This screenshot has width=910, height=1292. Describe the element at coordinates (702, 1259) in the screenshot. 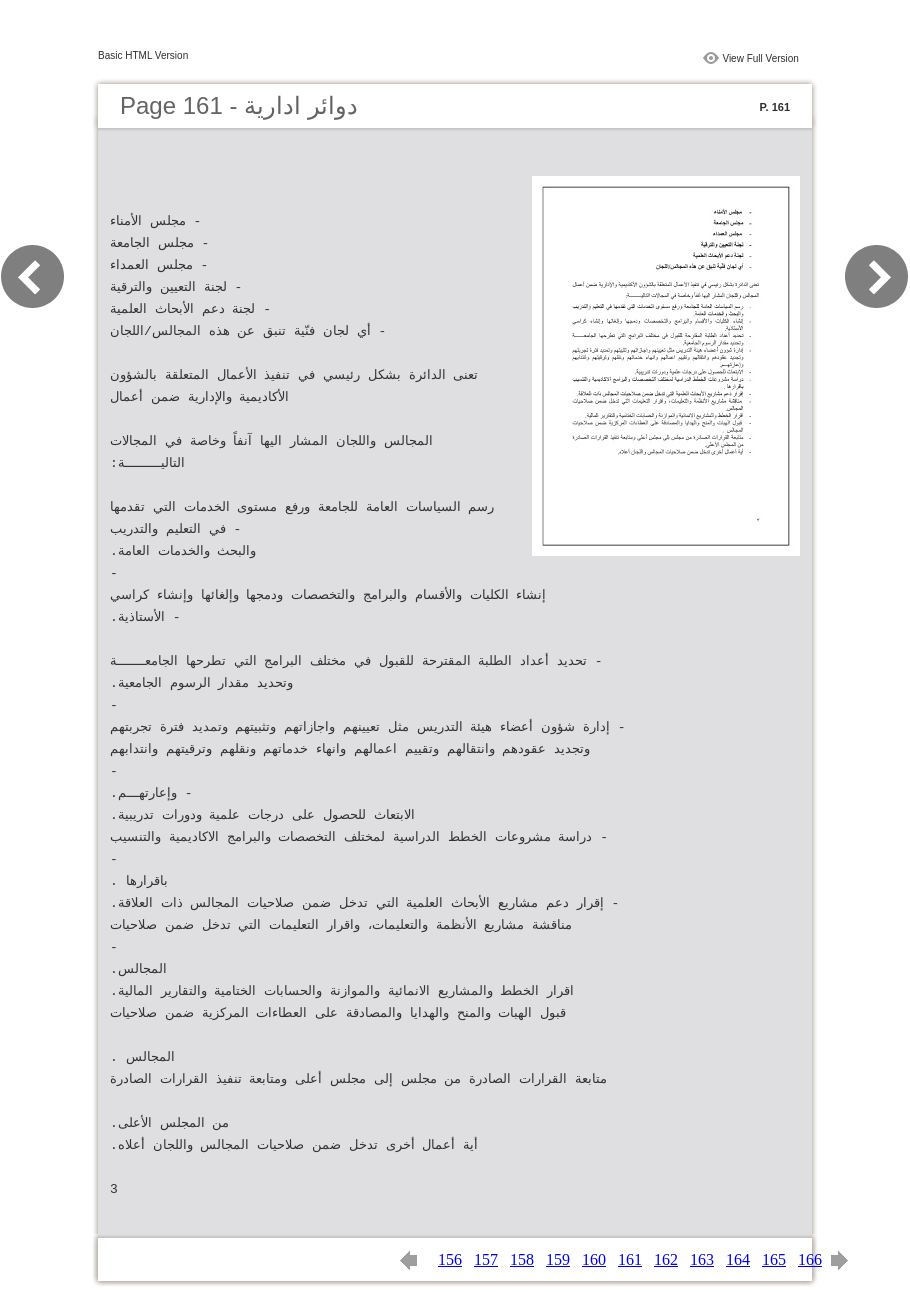

I see `163` at that location.